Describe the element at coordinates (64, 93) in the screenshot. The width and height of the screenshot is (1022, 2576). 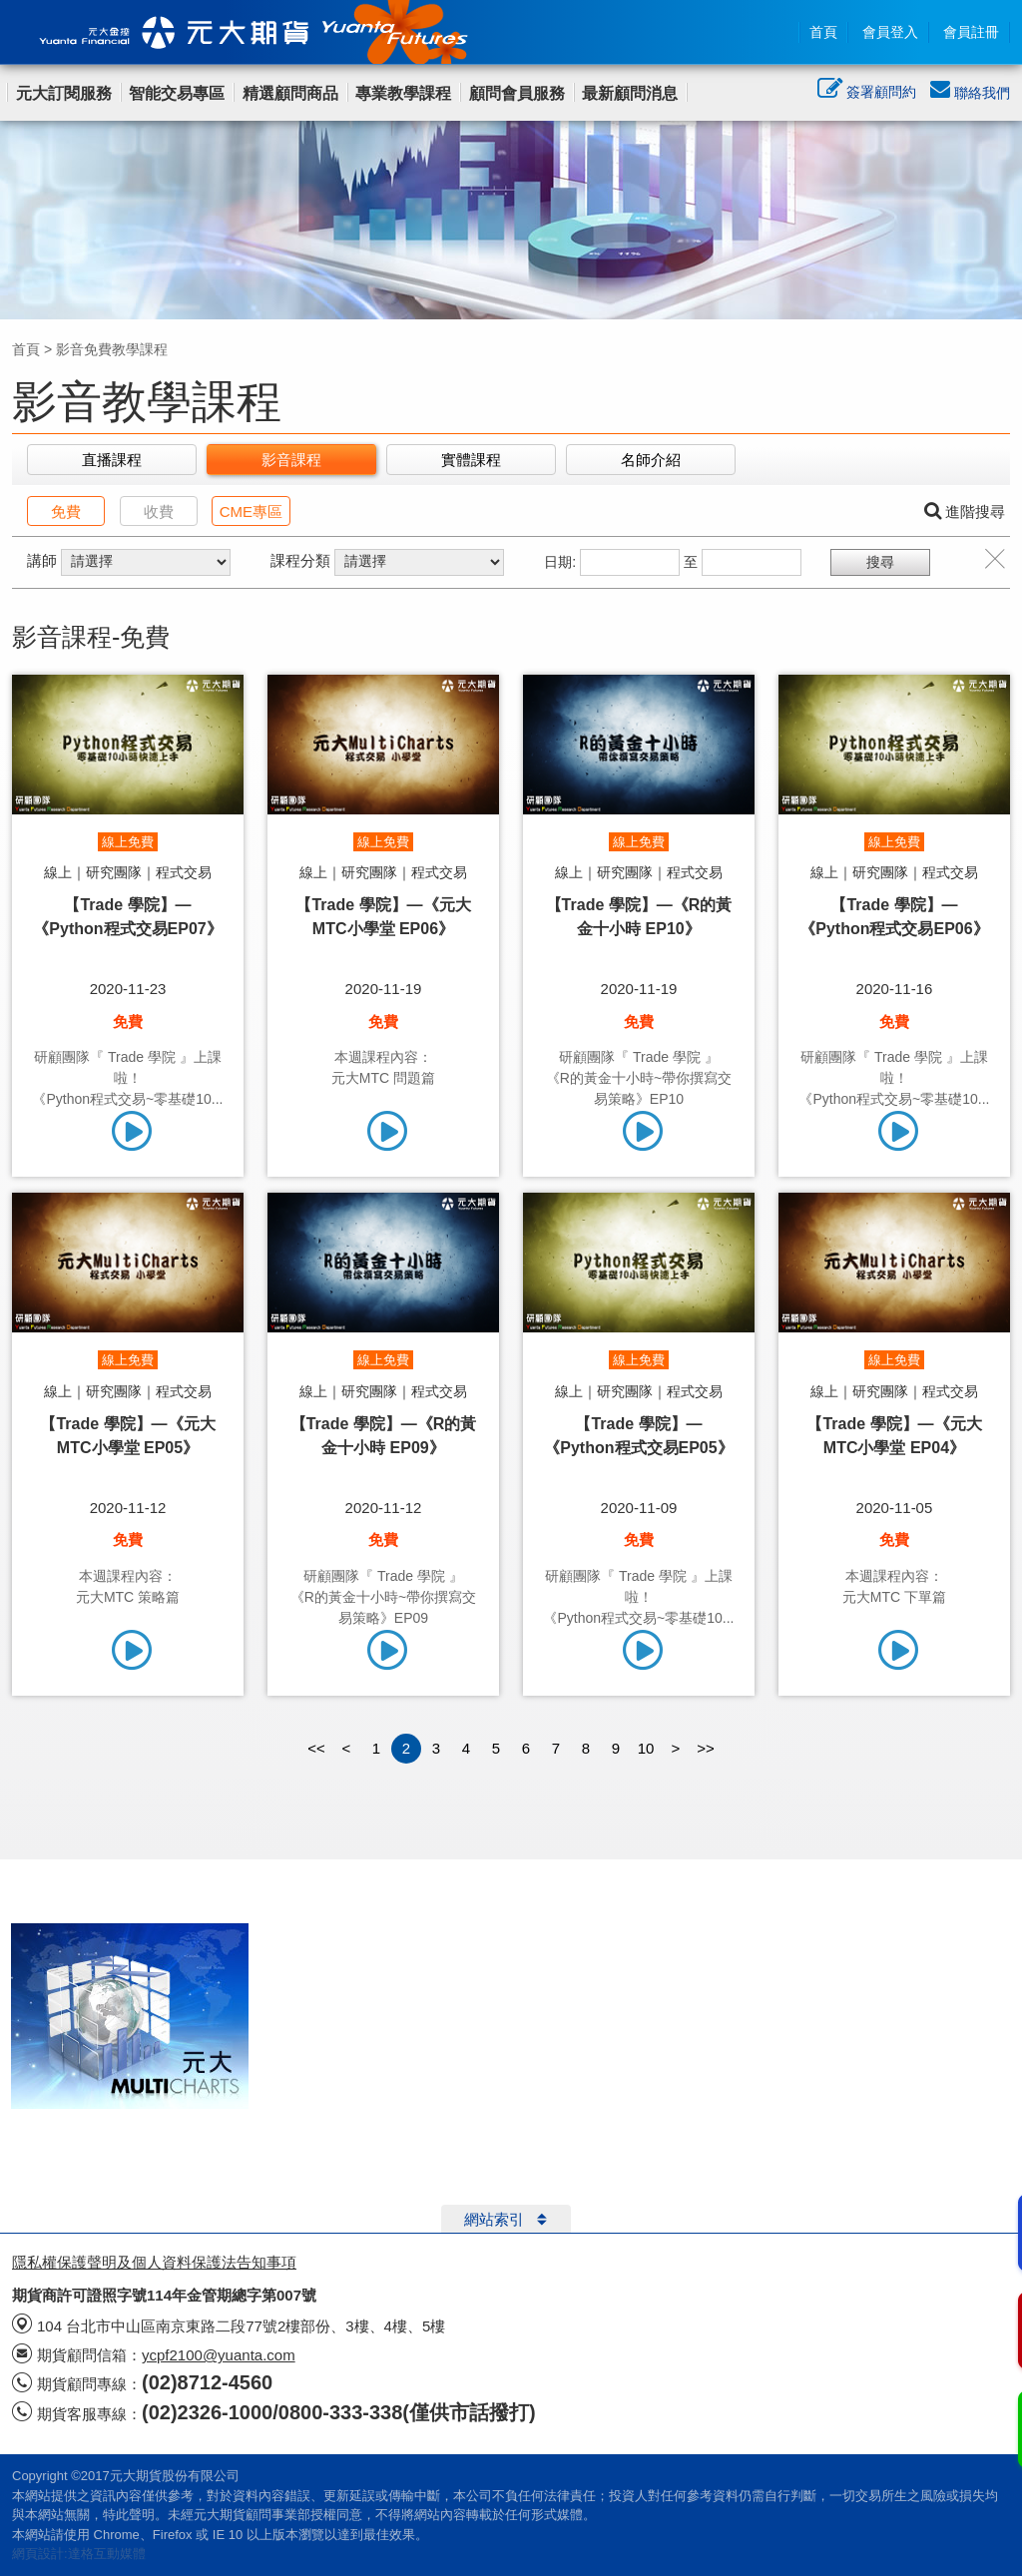
I see `元大訂閱服務` at that location.